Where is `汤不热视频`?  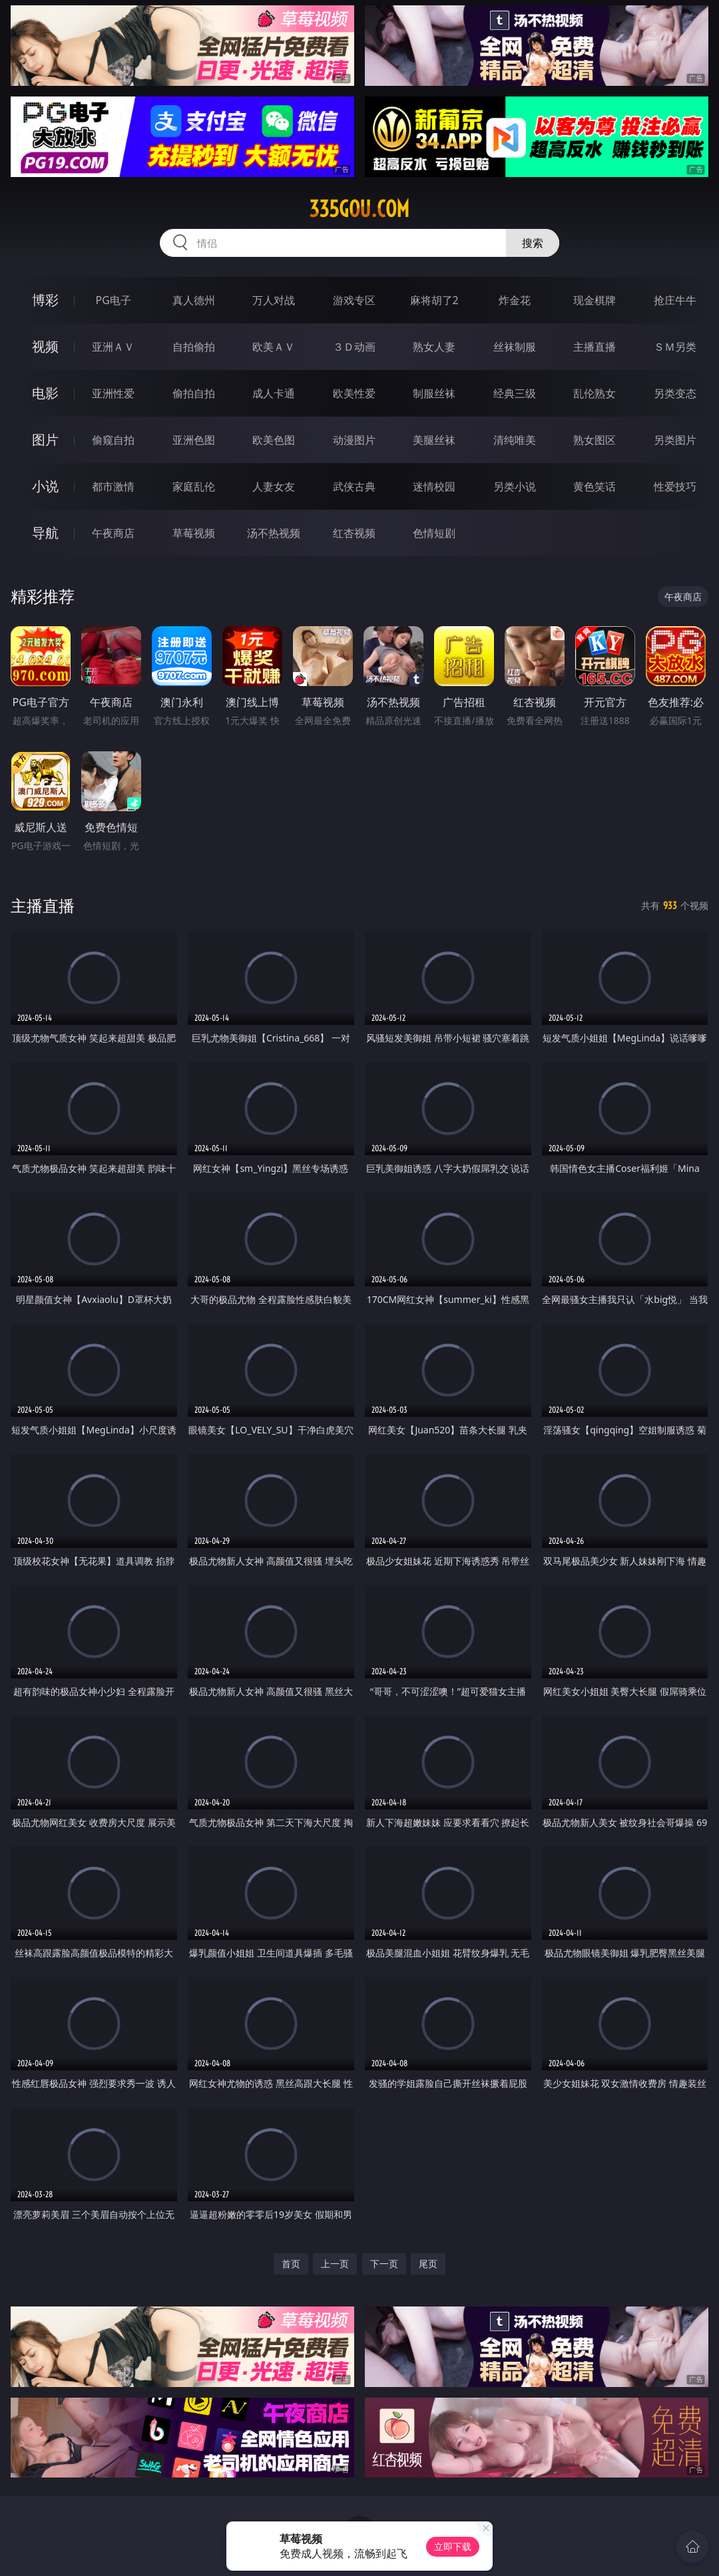
汤不热视频 is located at coordinates (273, 533).